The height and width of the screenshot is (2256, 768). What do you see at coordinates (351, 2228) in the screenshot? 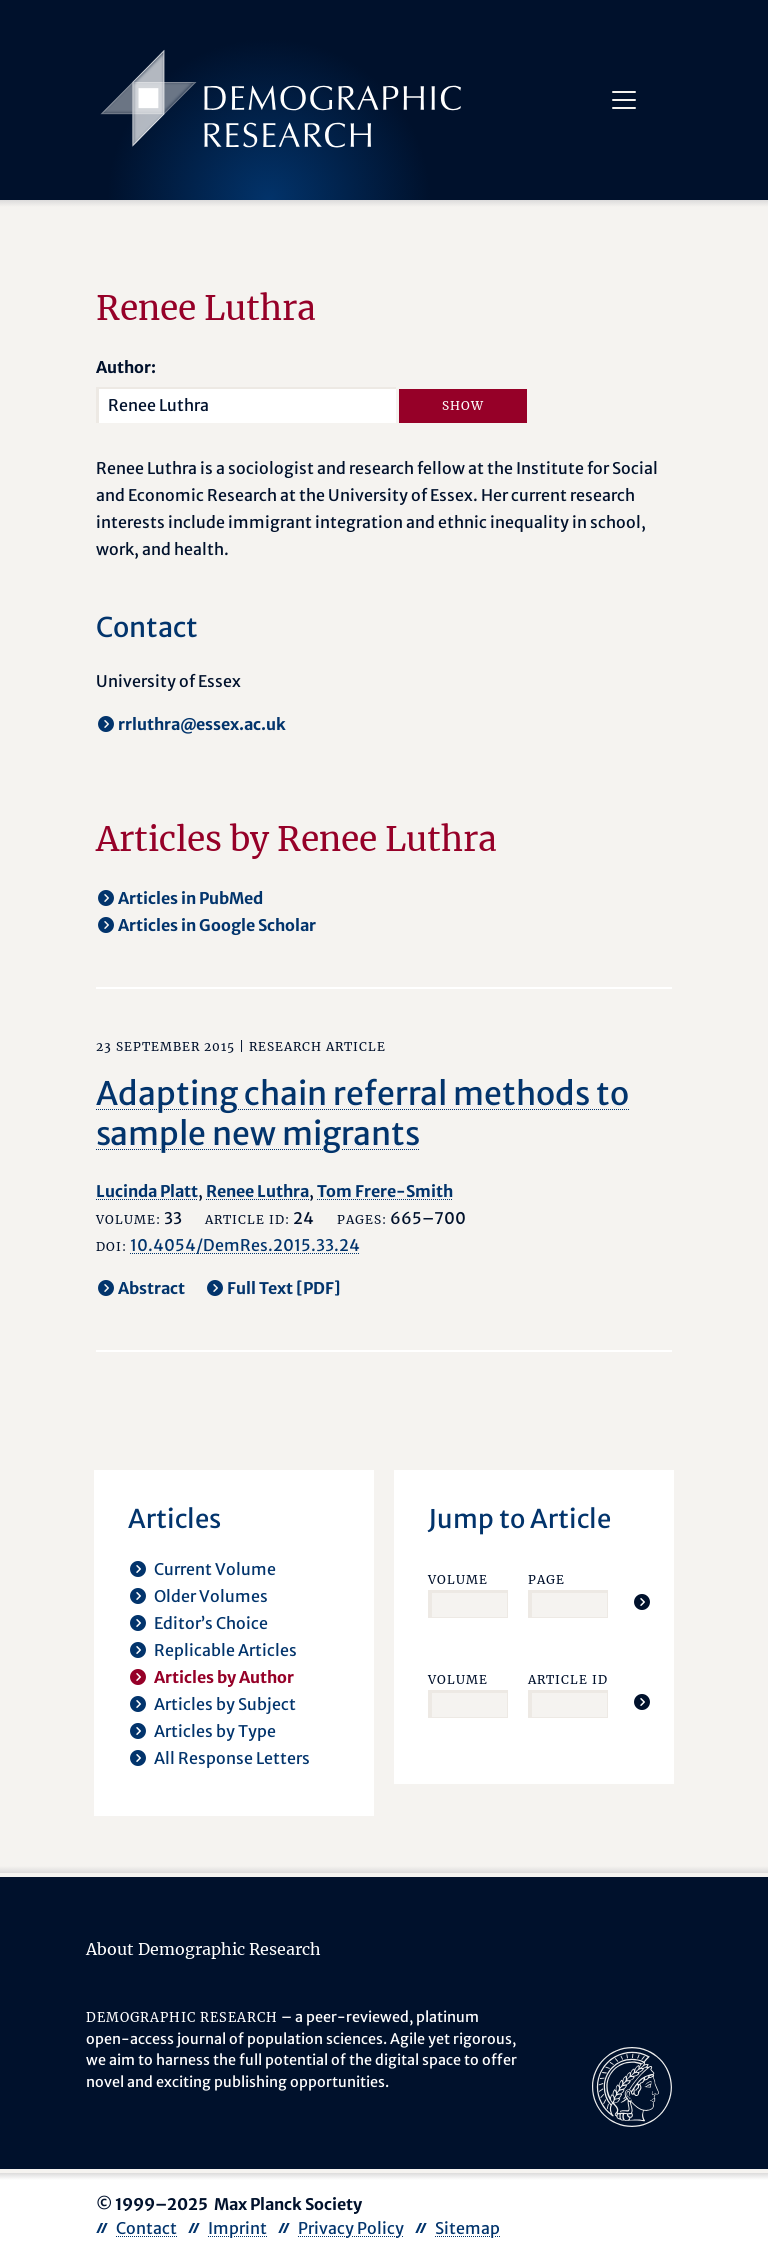
I see `Privacy Policy` at bounding box center [351, 2228].